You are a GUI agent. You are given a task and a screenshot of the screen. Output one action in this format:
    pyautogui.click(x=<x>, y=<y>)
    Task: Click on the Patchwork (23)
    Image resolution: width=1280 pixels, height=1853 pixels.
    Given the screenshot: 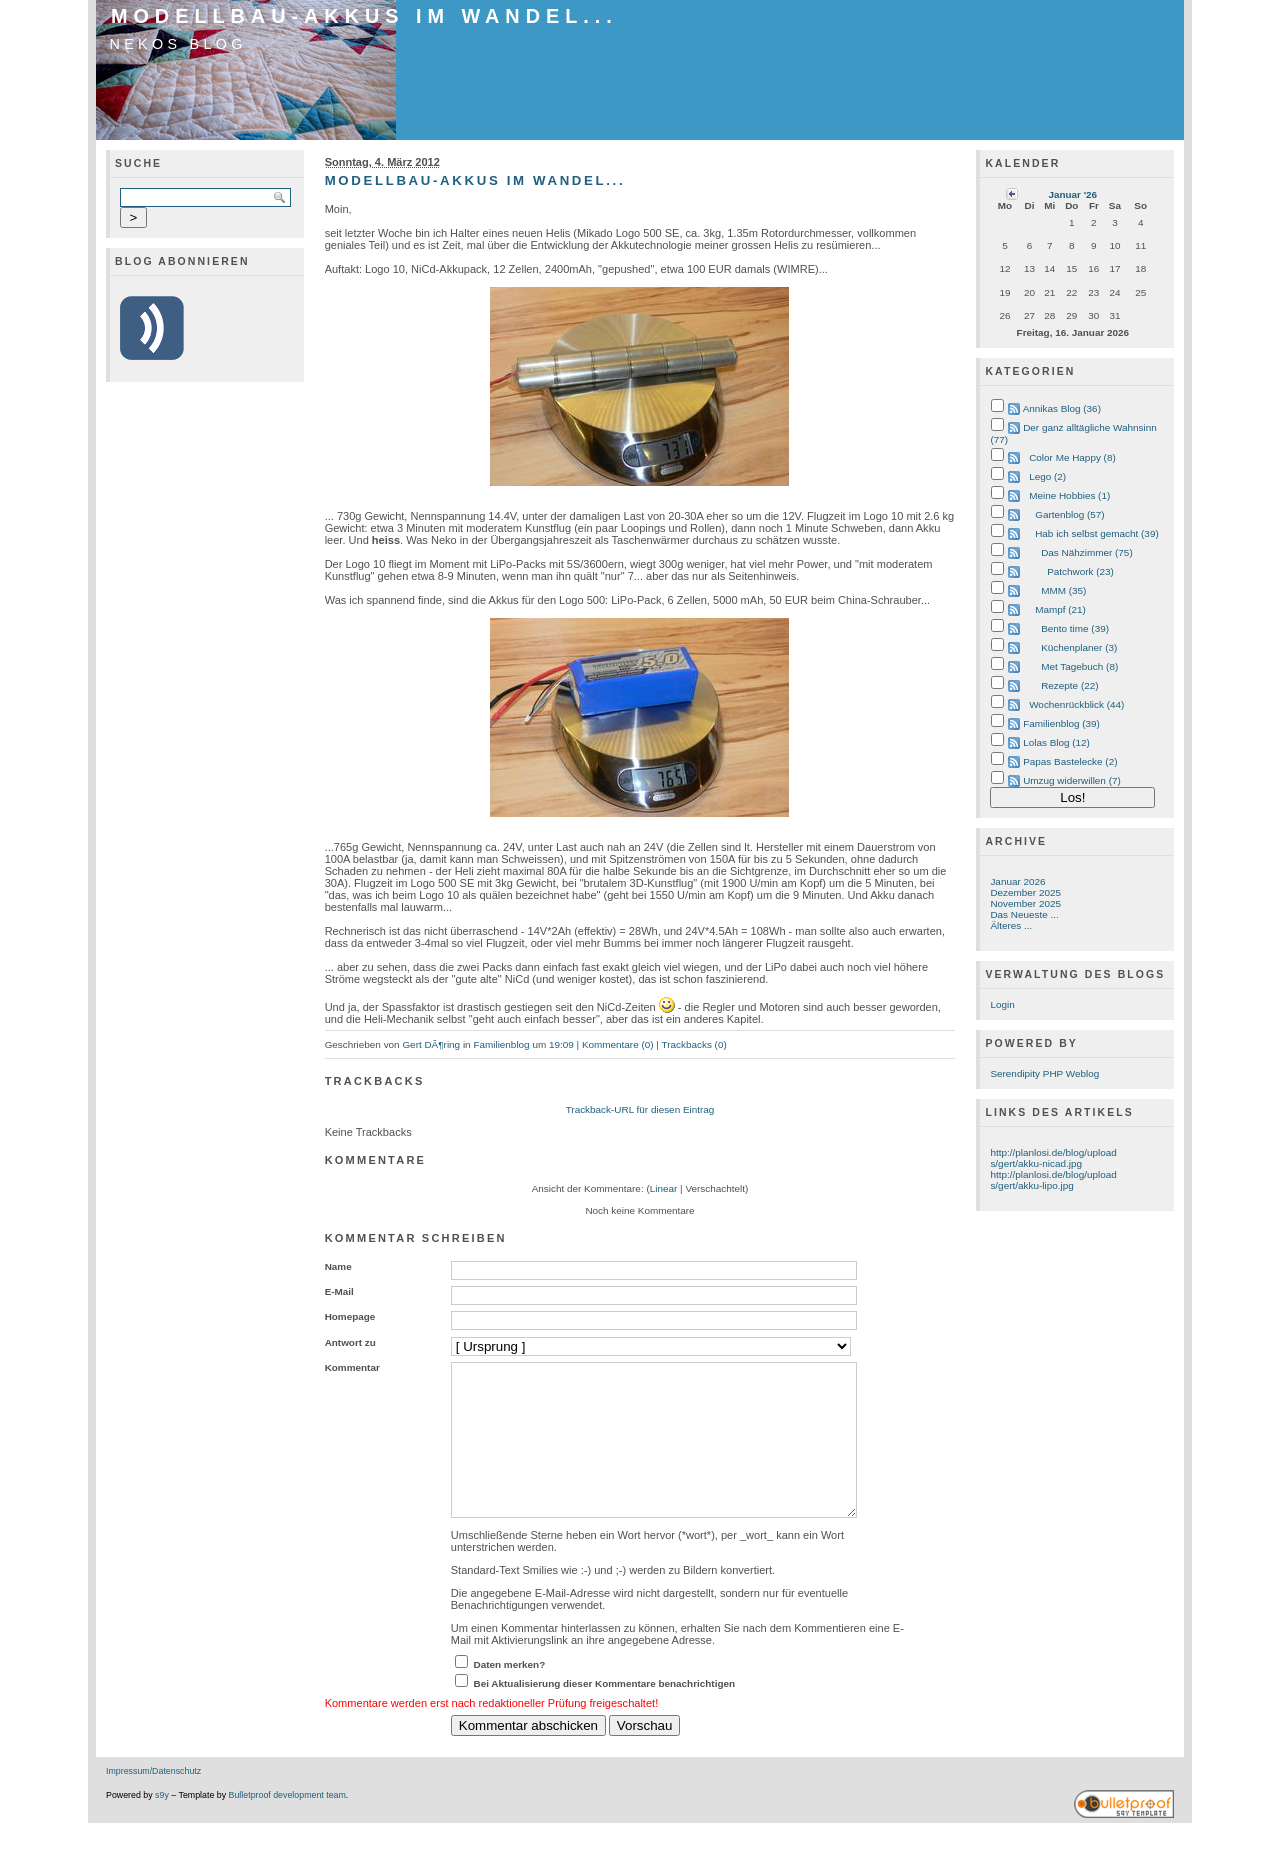 What is the action you would take?
    pyautogui.click(x=1080, y=571)
    